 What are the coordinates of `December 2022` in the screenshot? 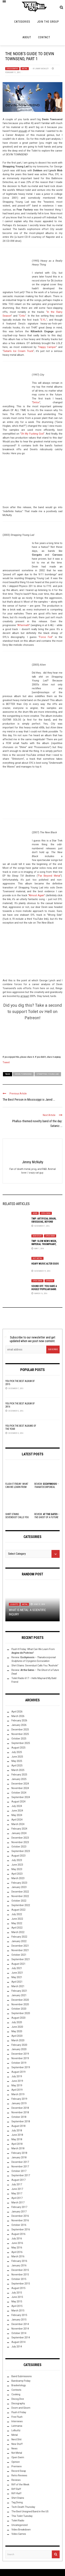 It's located at (20, 1891).